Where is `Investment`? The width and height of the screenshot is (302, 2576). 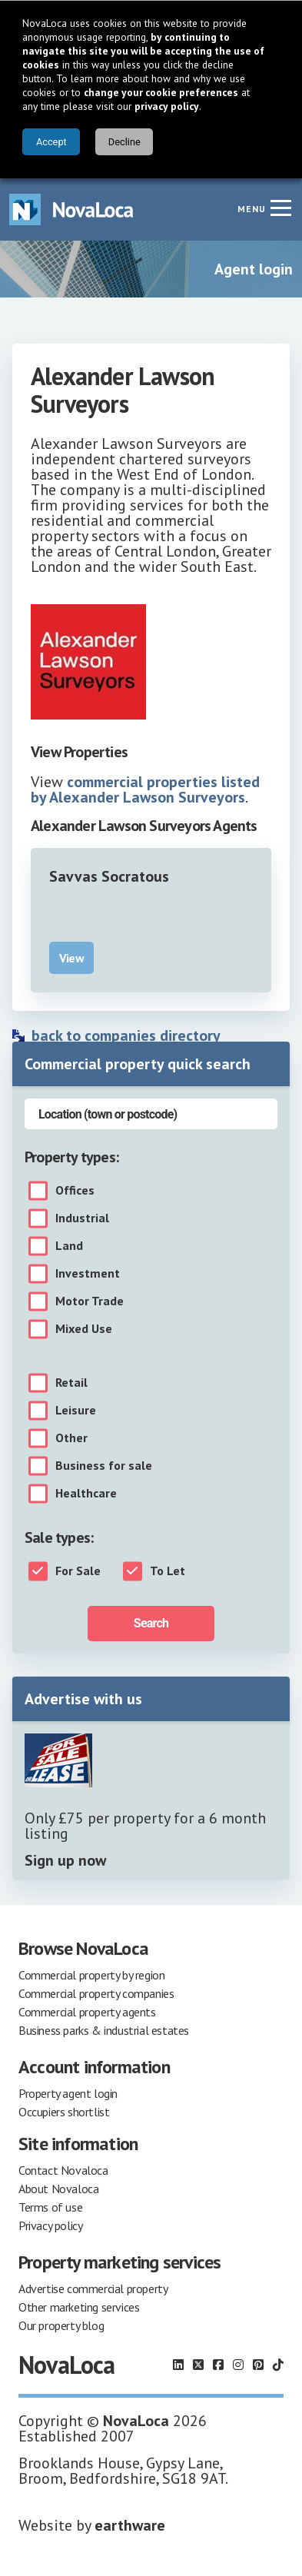
Investment is located at coordinates (87, 1274).